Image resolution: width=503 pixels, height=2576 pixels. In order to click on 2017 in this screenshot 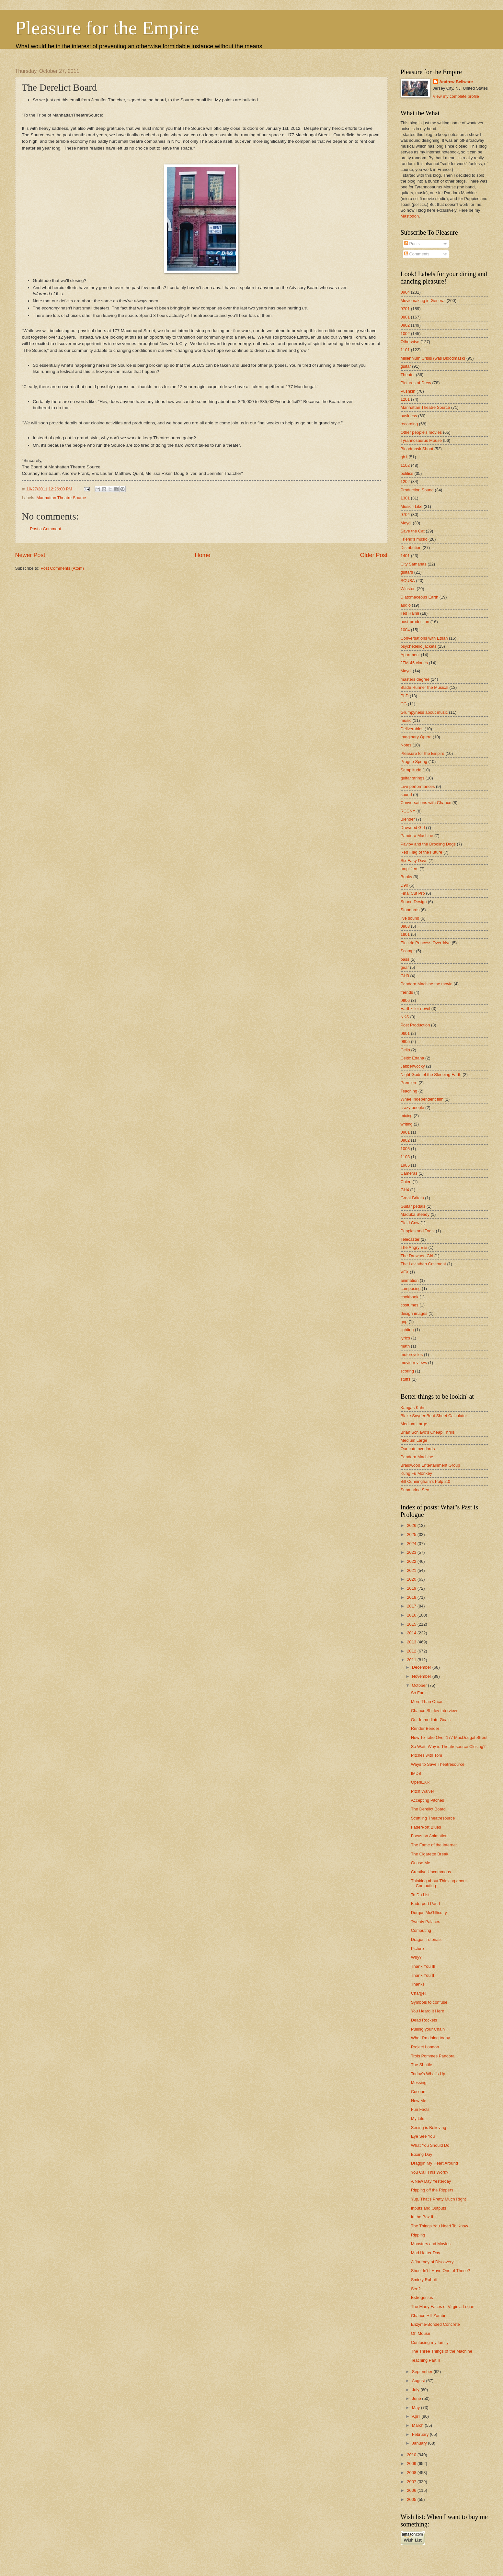, I will do `click(412, 1606)`.